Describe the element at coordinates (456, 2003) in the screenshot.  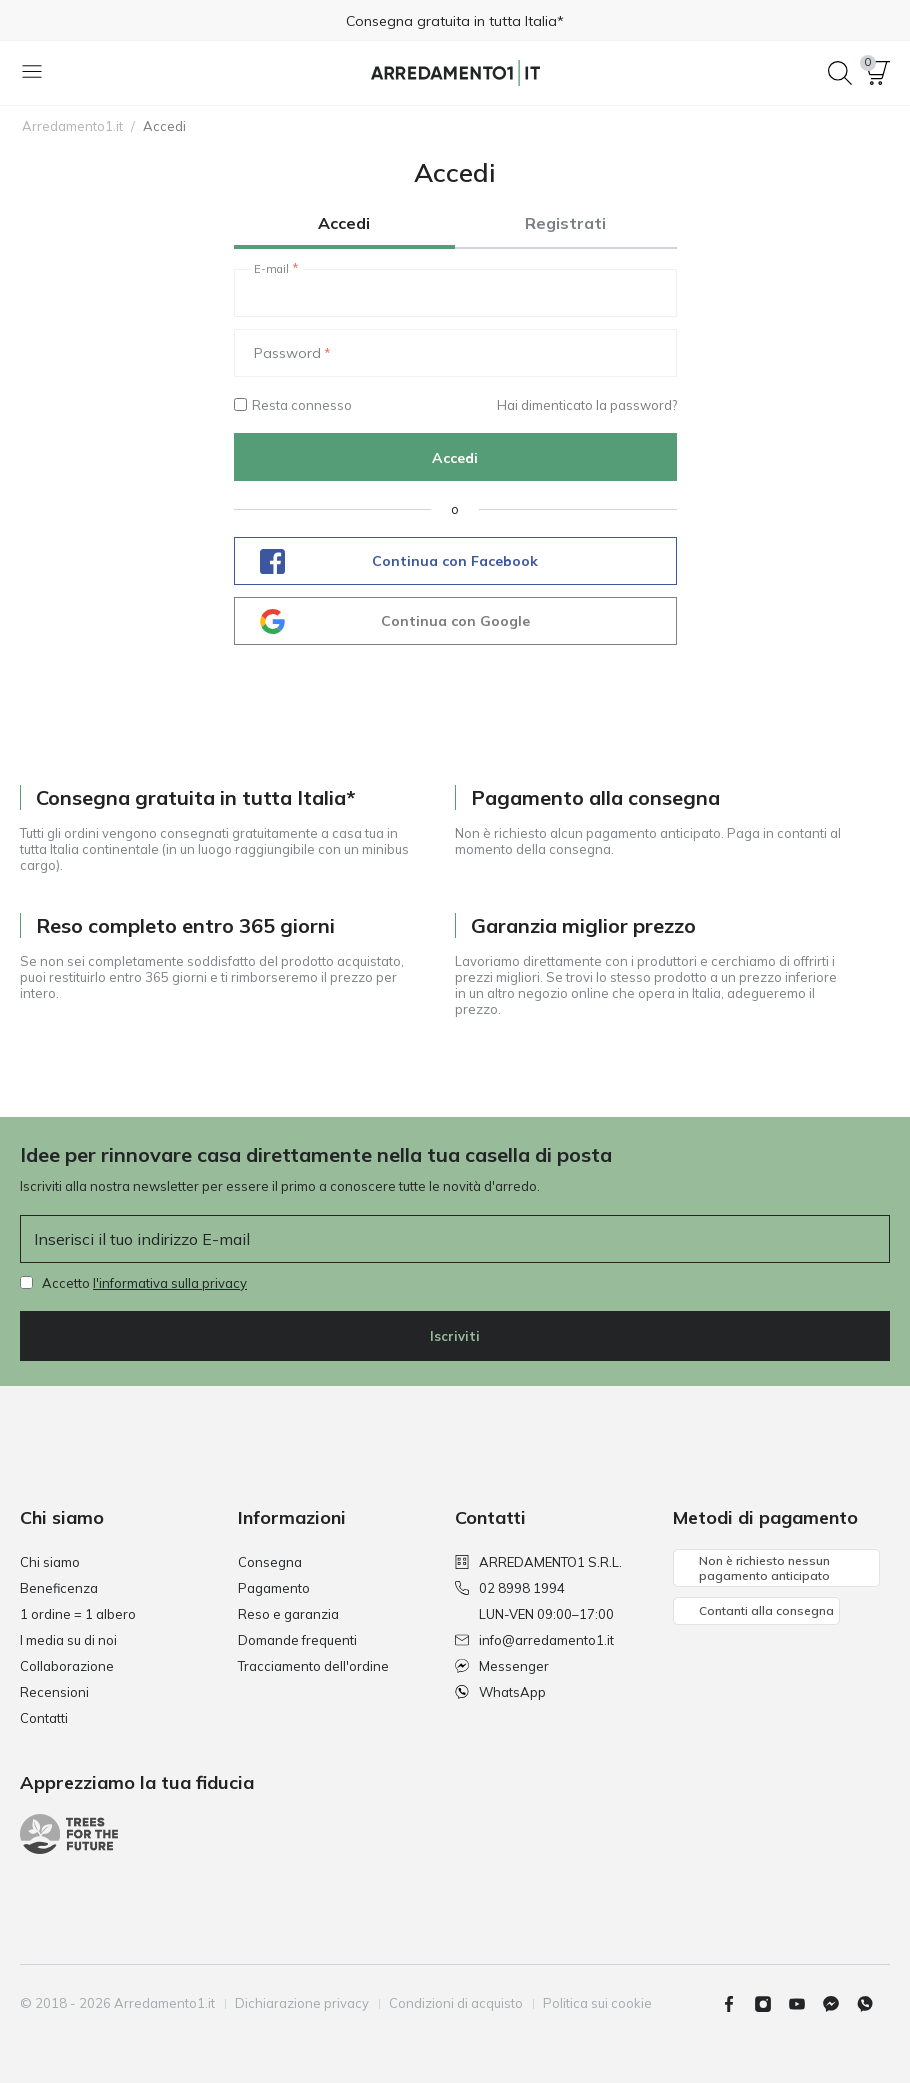
I see `Condizioni di acquisto` at that location.